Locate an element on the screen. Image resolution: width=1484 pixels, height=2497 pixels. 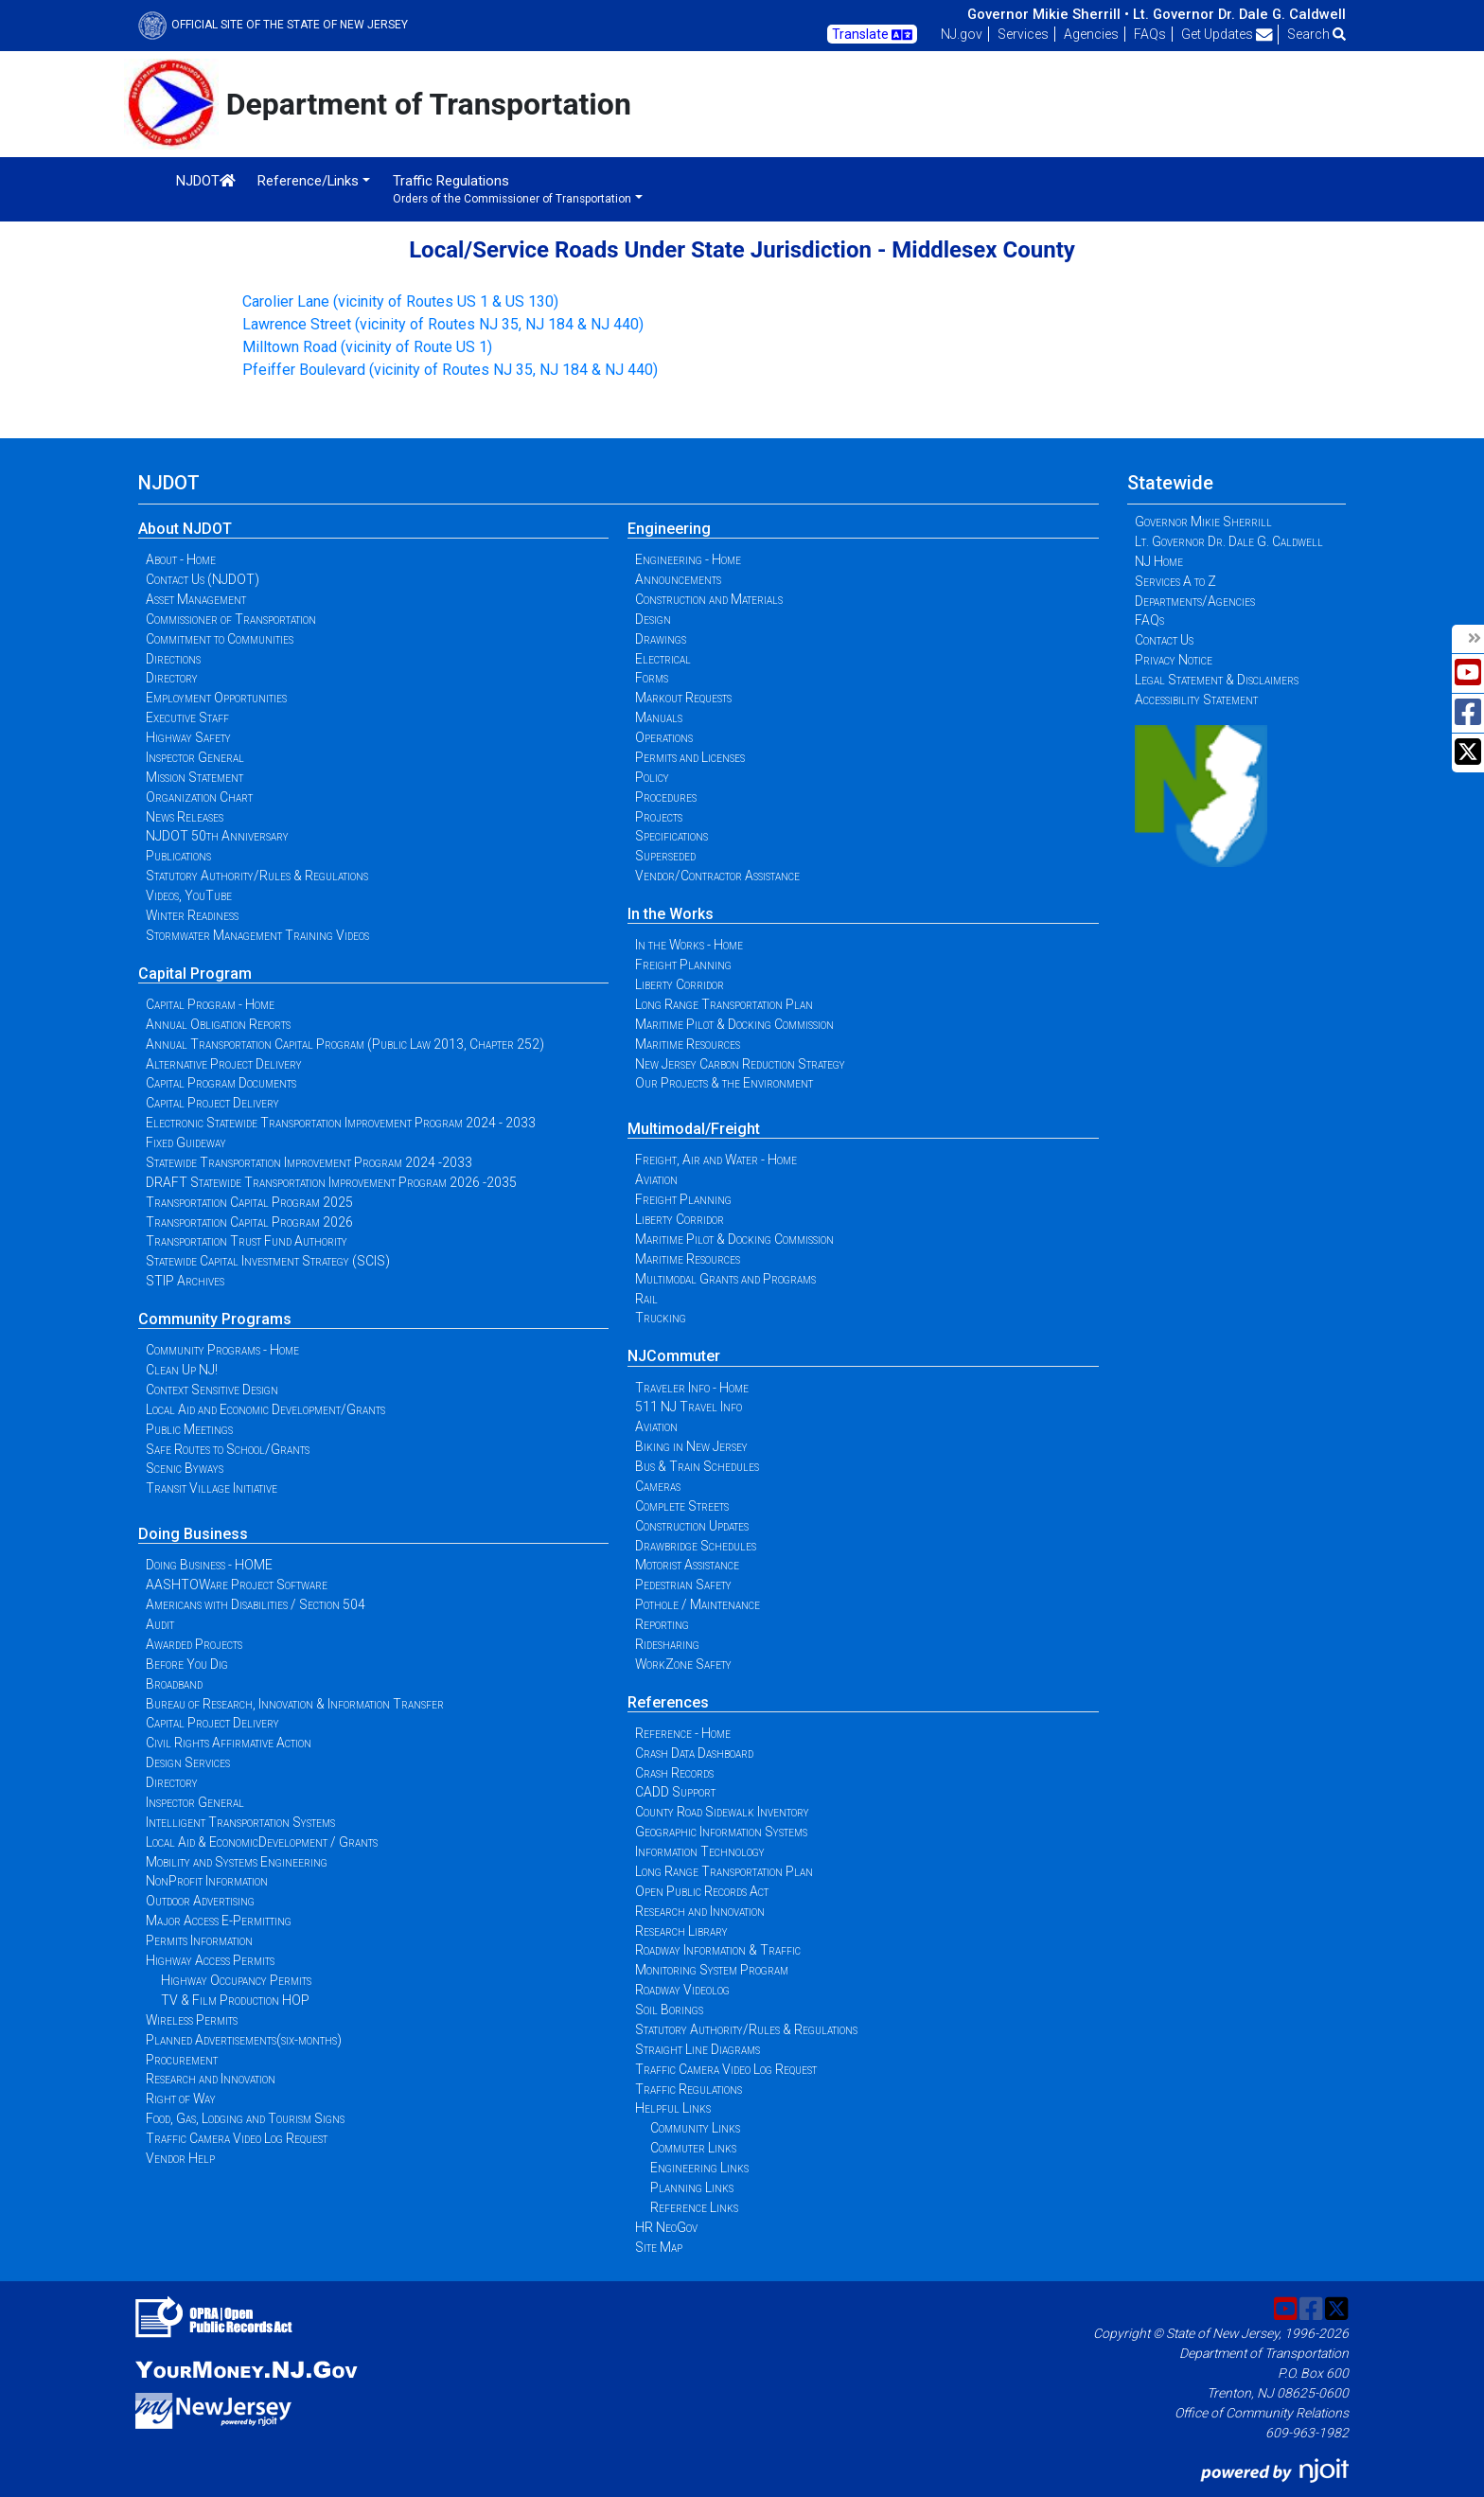
Privacy Notice is located at coordinates (1173, 659).